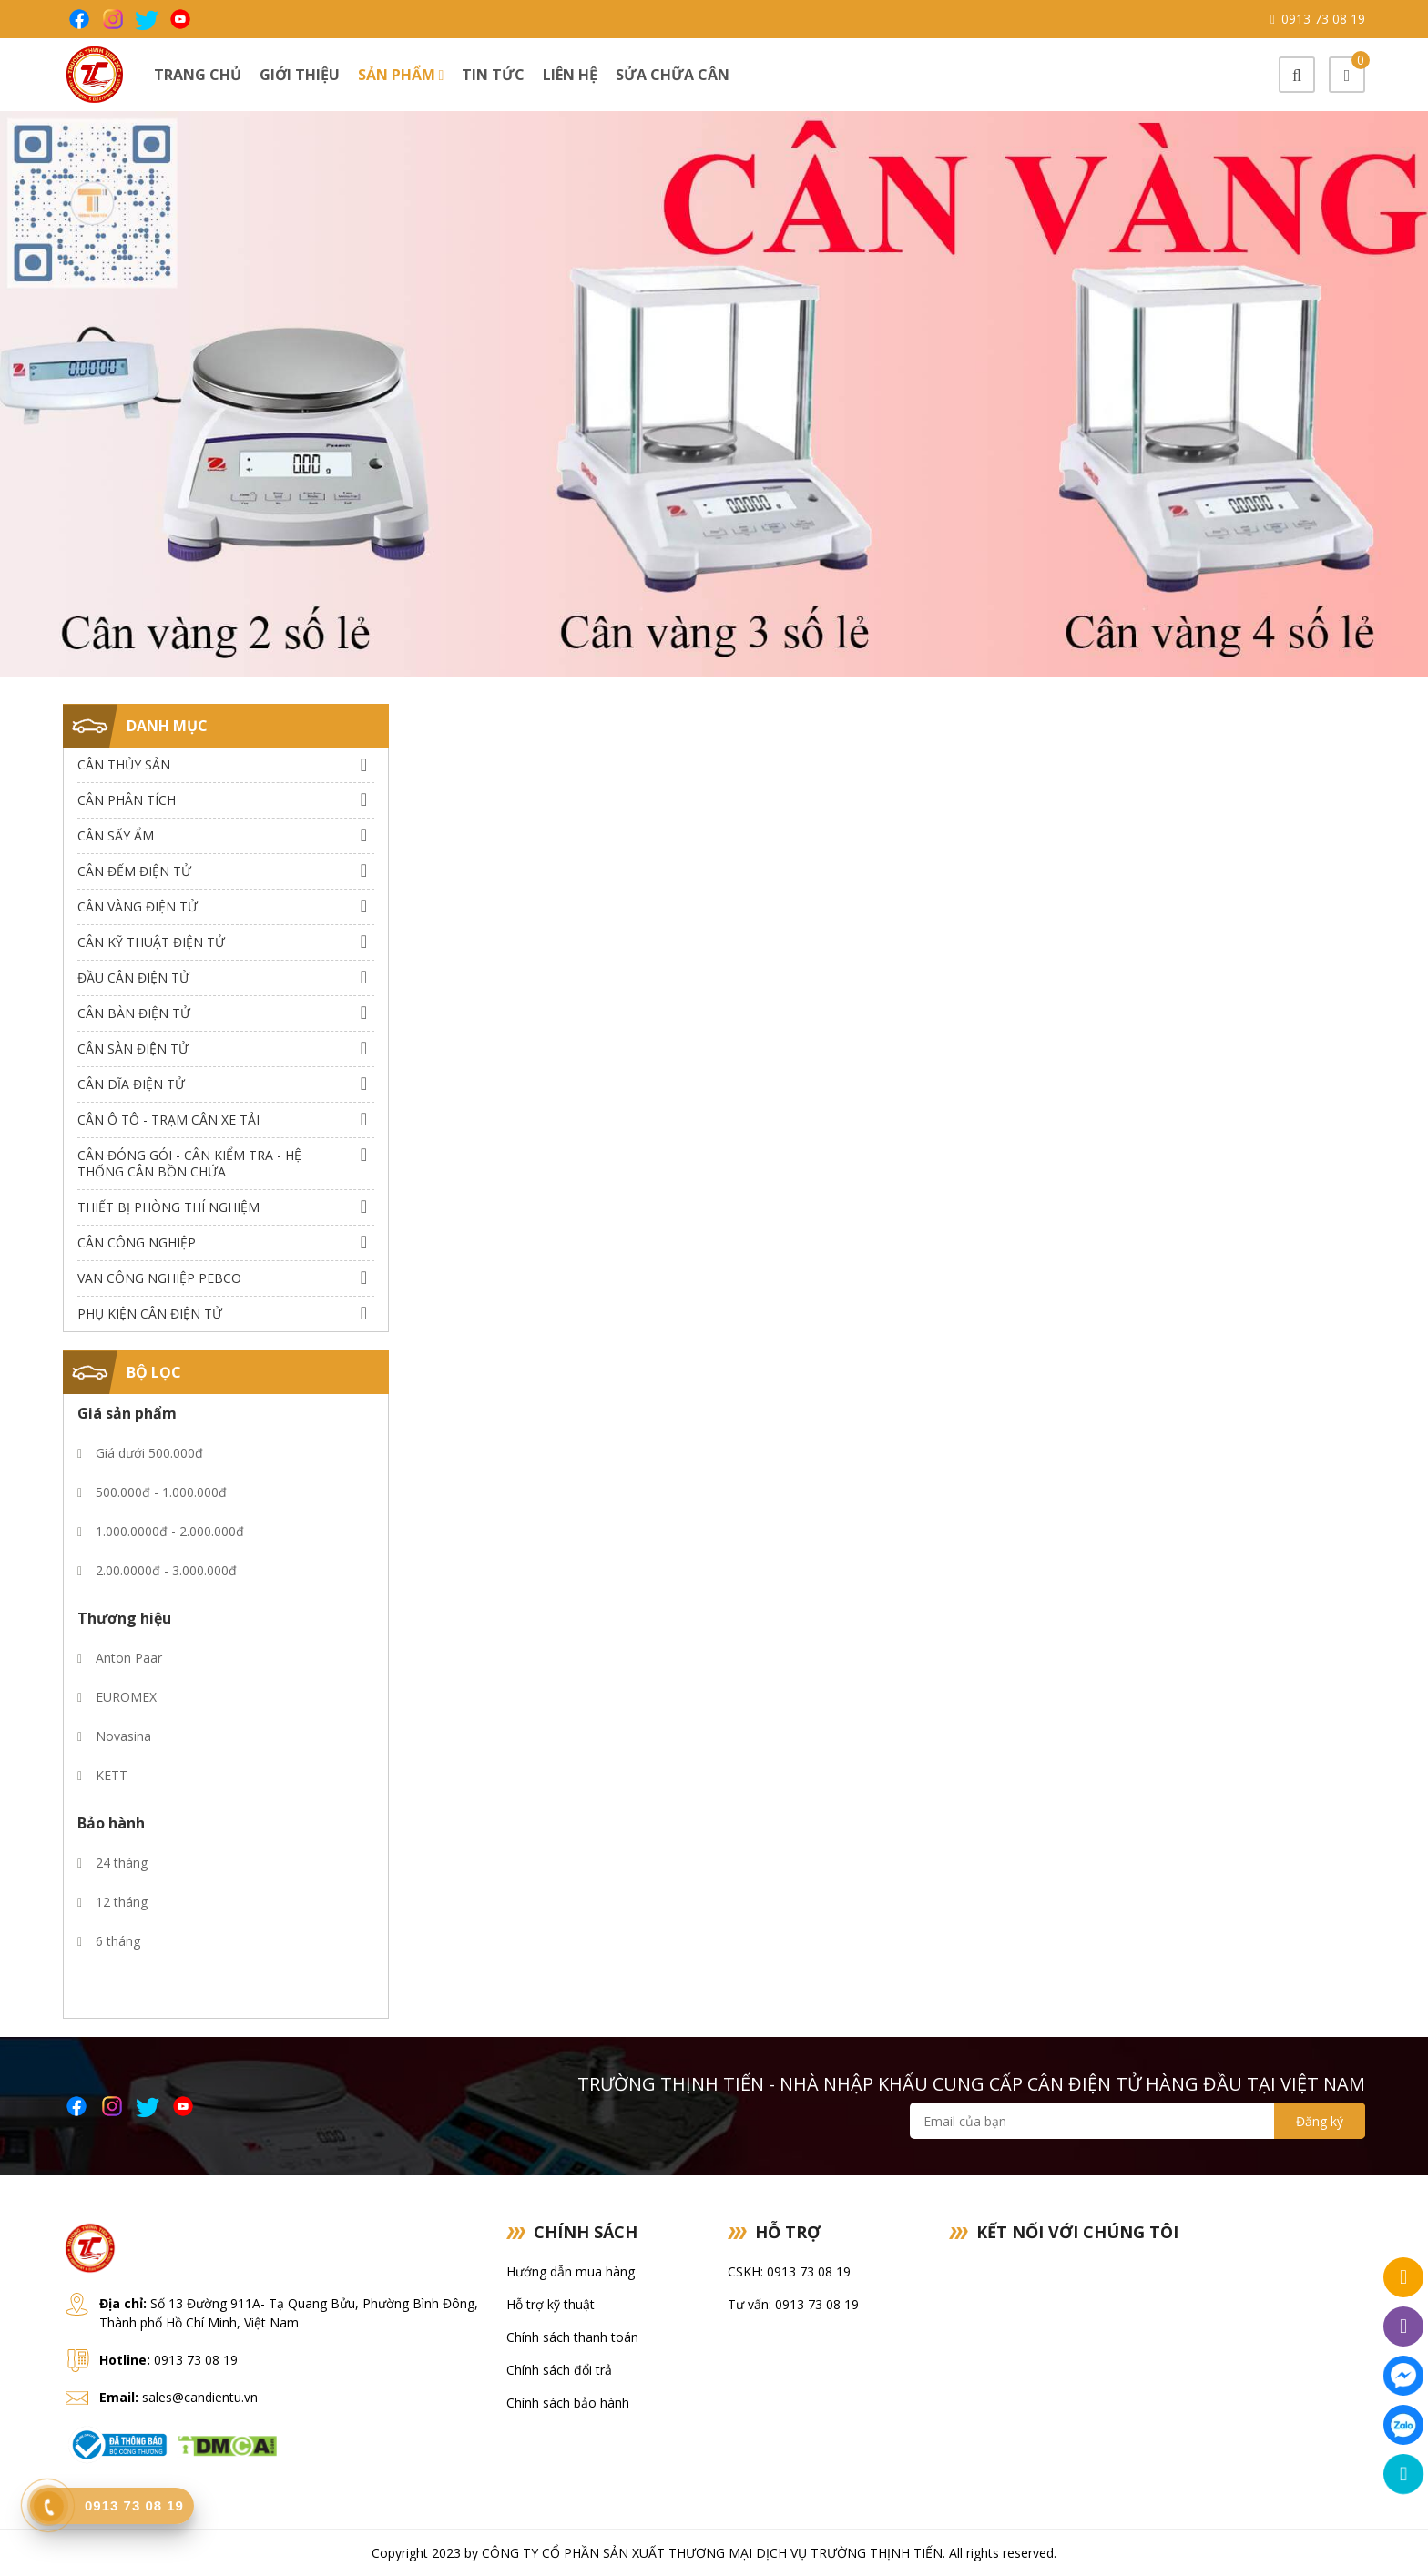 The height and width of the screenshot is (2576, 1428). Describe the element at coordinates (159, 1278) in the screenshot. I see `Van công nghiệp Pebco` at that location.